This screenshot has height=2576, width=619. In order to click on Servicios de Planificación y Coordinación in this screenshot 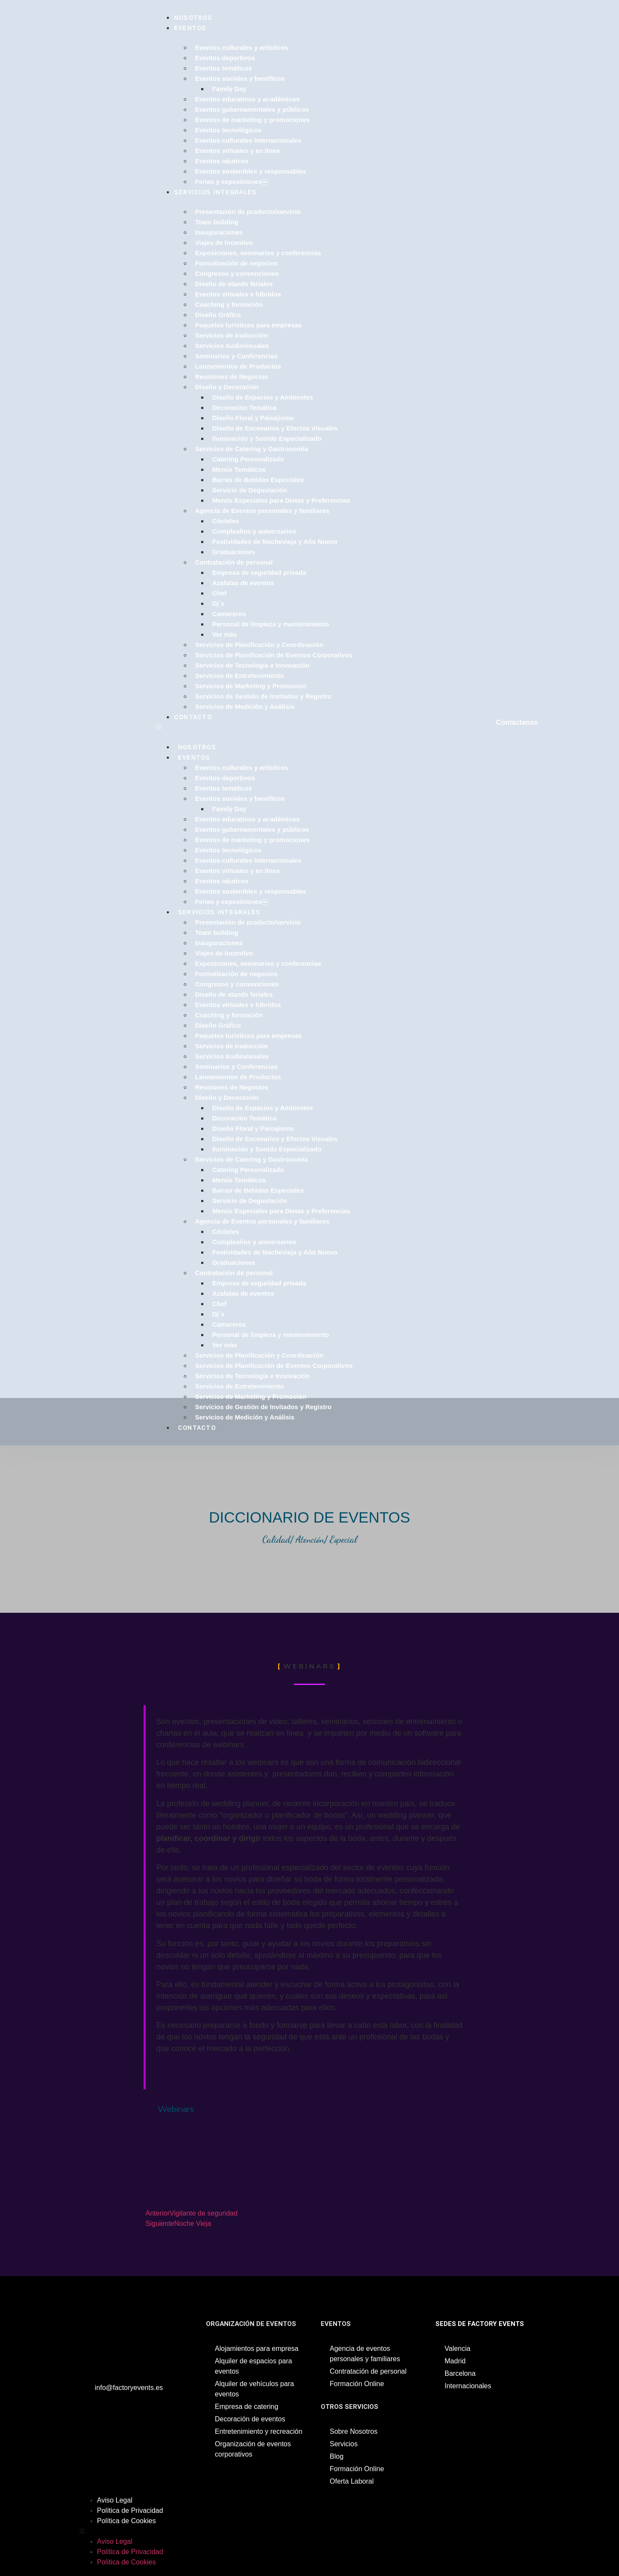, I will do `click(259, 644)`.